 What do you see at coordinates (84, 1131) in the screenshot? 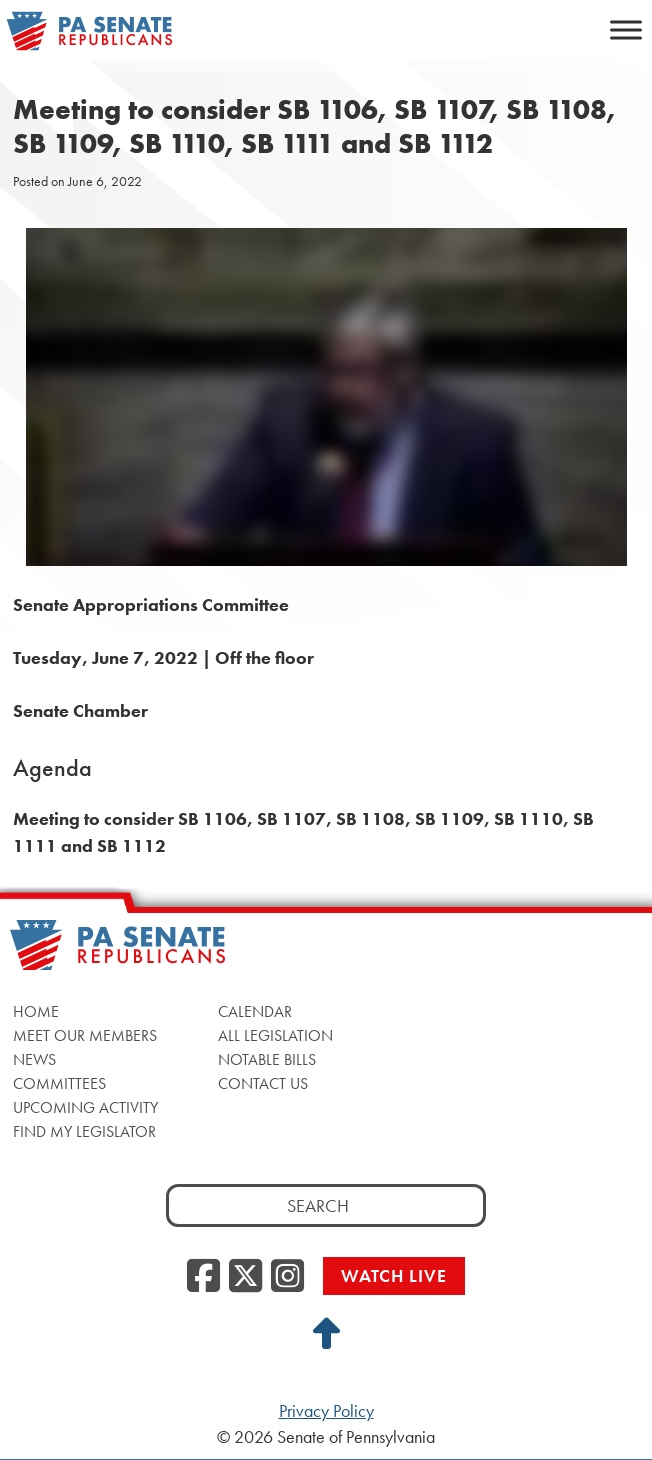
I see `Find My Legislator [Find My Legislator, opens a new window]` at bounding box center [84, 1131].